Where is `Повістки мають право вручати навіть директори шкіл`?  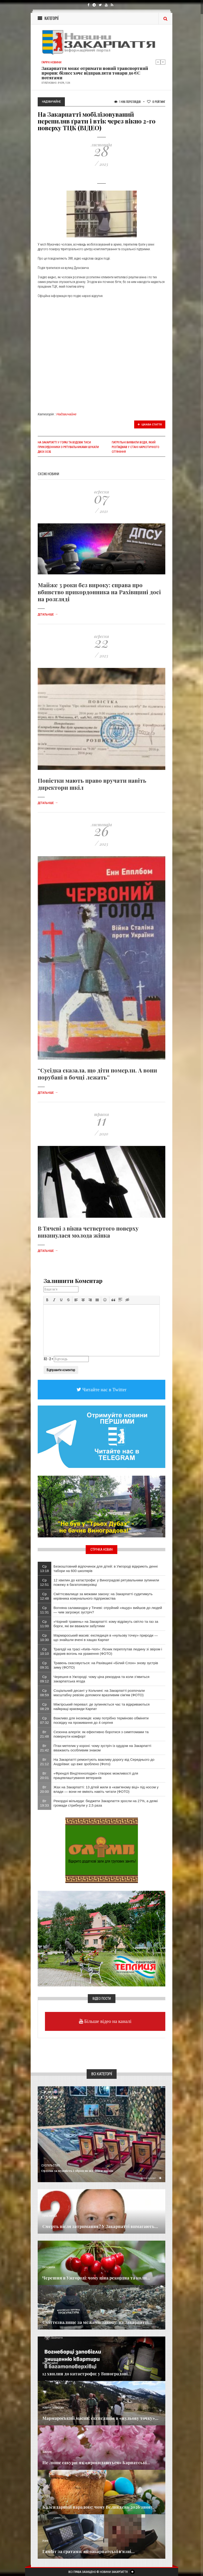 Повістки мають право вручати навіть директори шкіл is located at coordinates (92, 784).